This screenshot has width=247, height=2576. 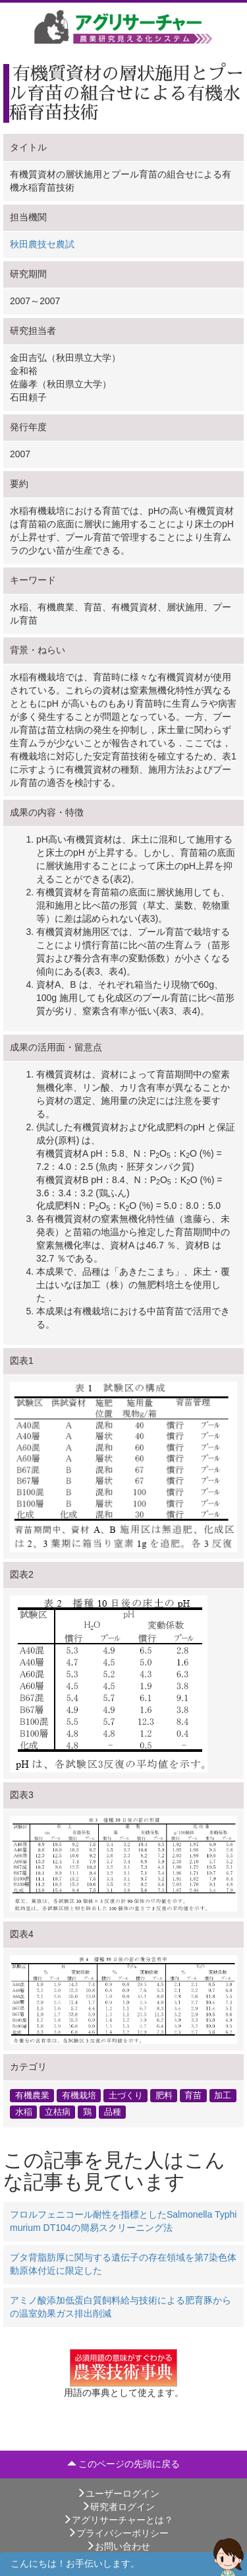 What do you see at coordinates (42, 244) in the screenshot?
I see `秋田農技セ農試` at bounding box center [42, 244].